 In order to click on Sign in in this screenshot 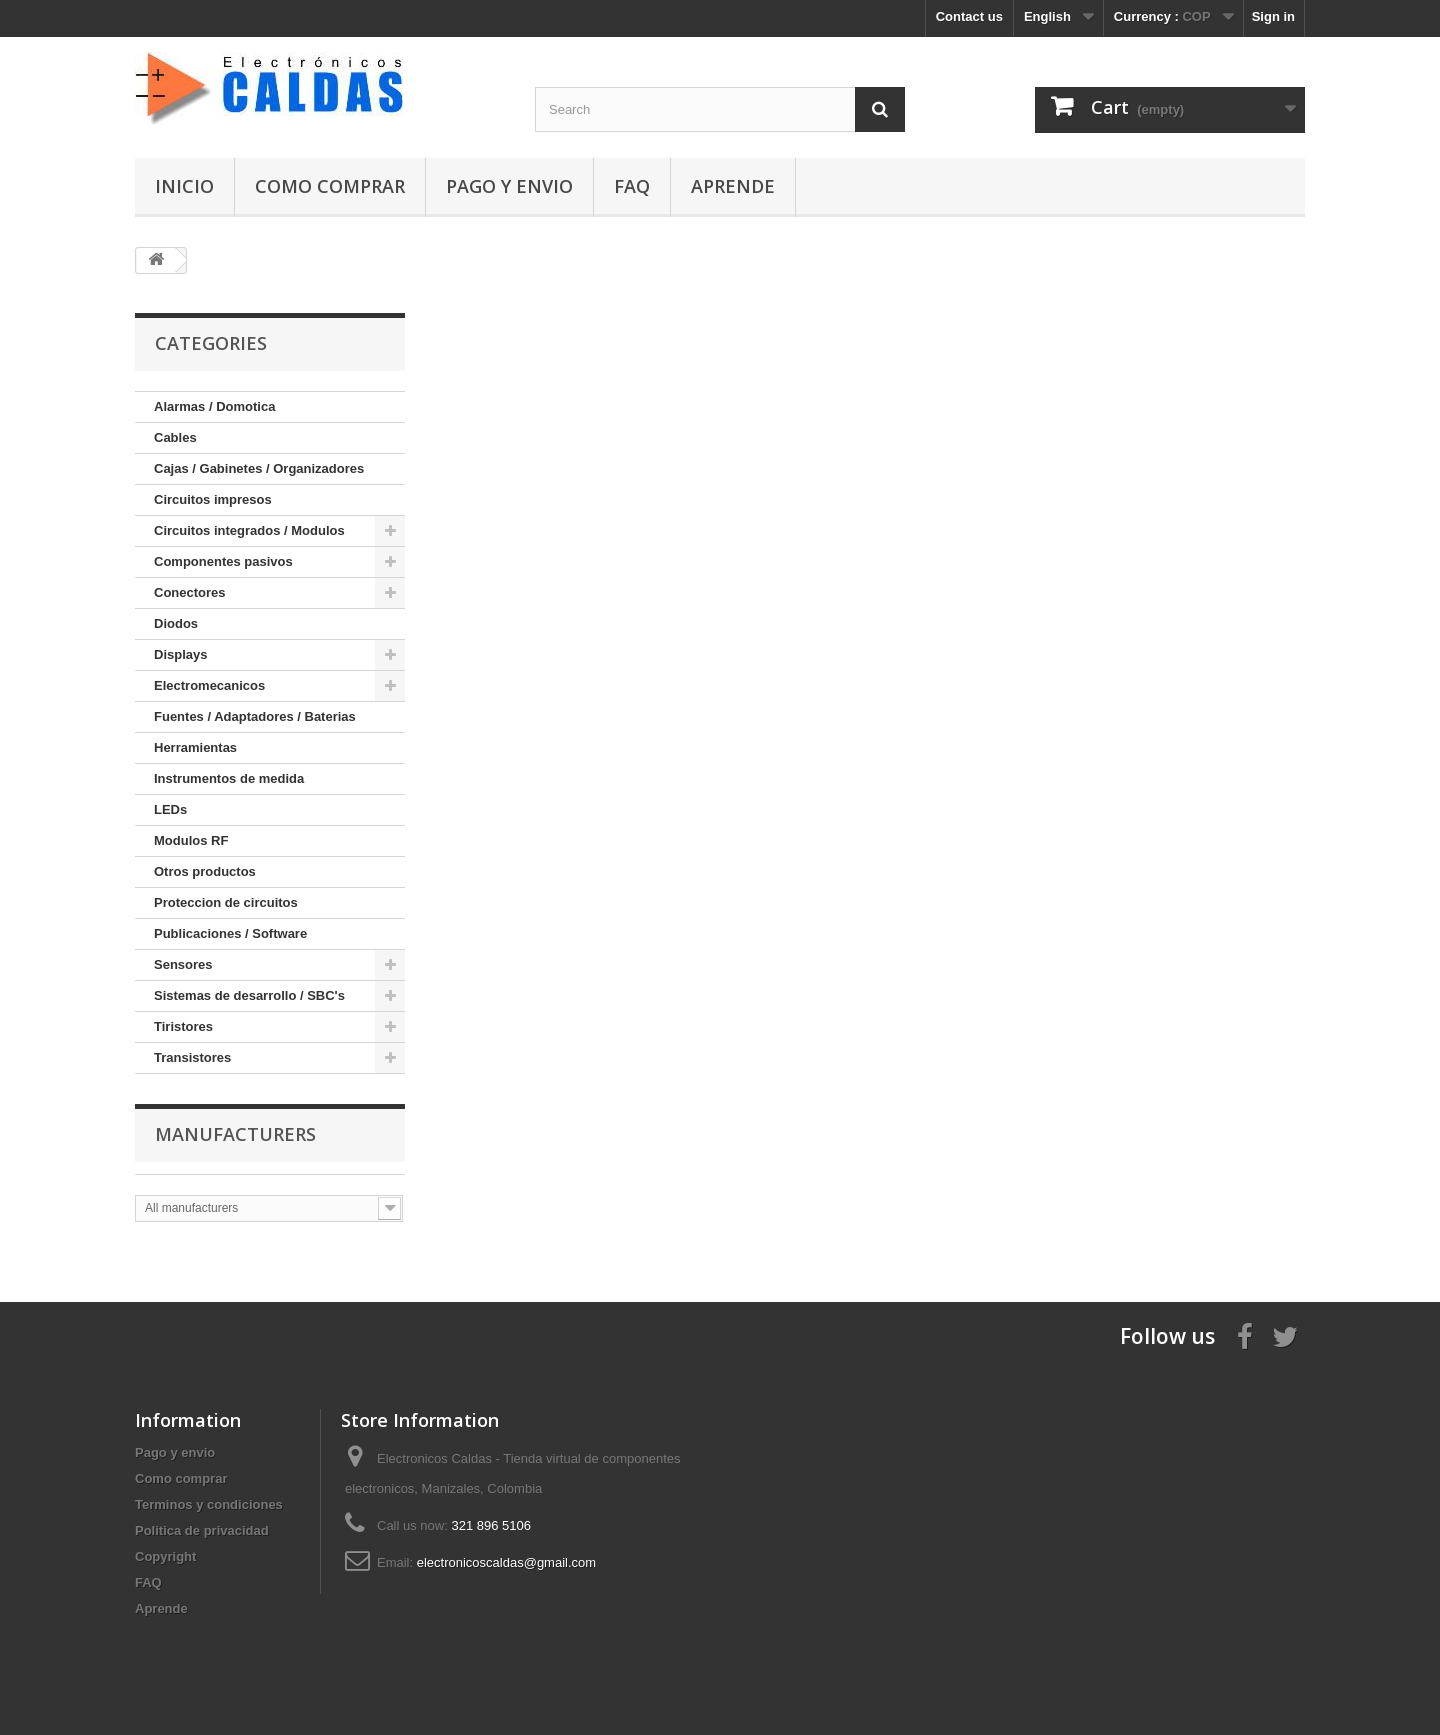, I will do `click(1273, 16)`.